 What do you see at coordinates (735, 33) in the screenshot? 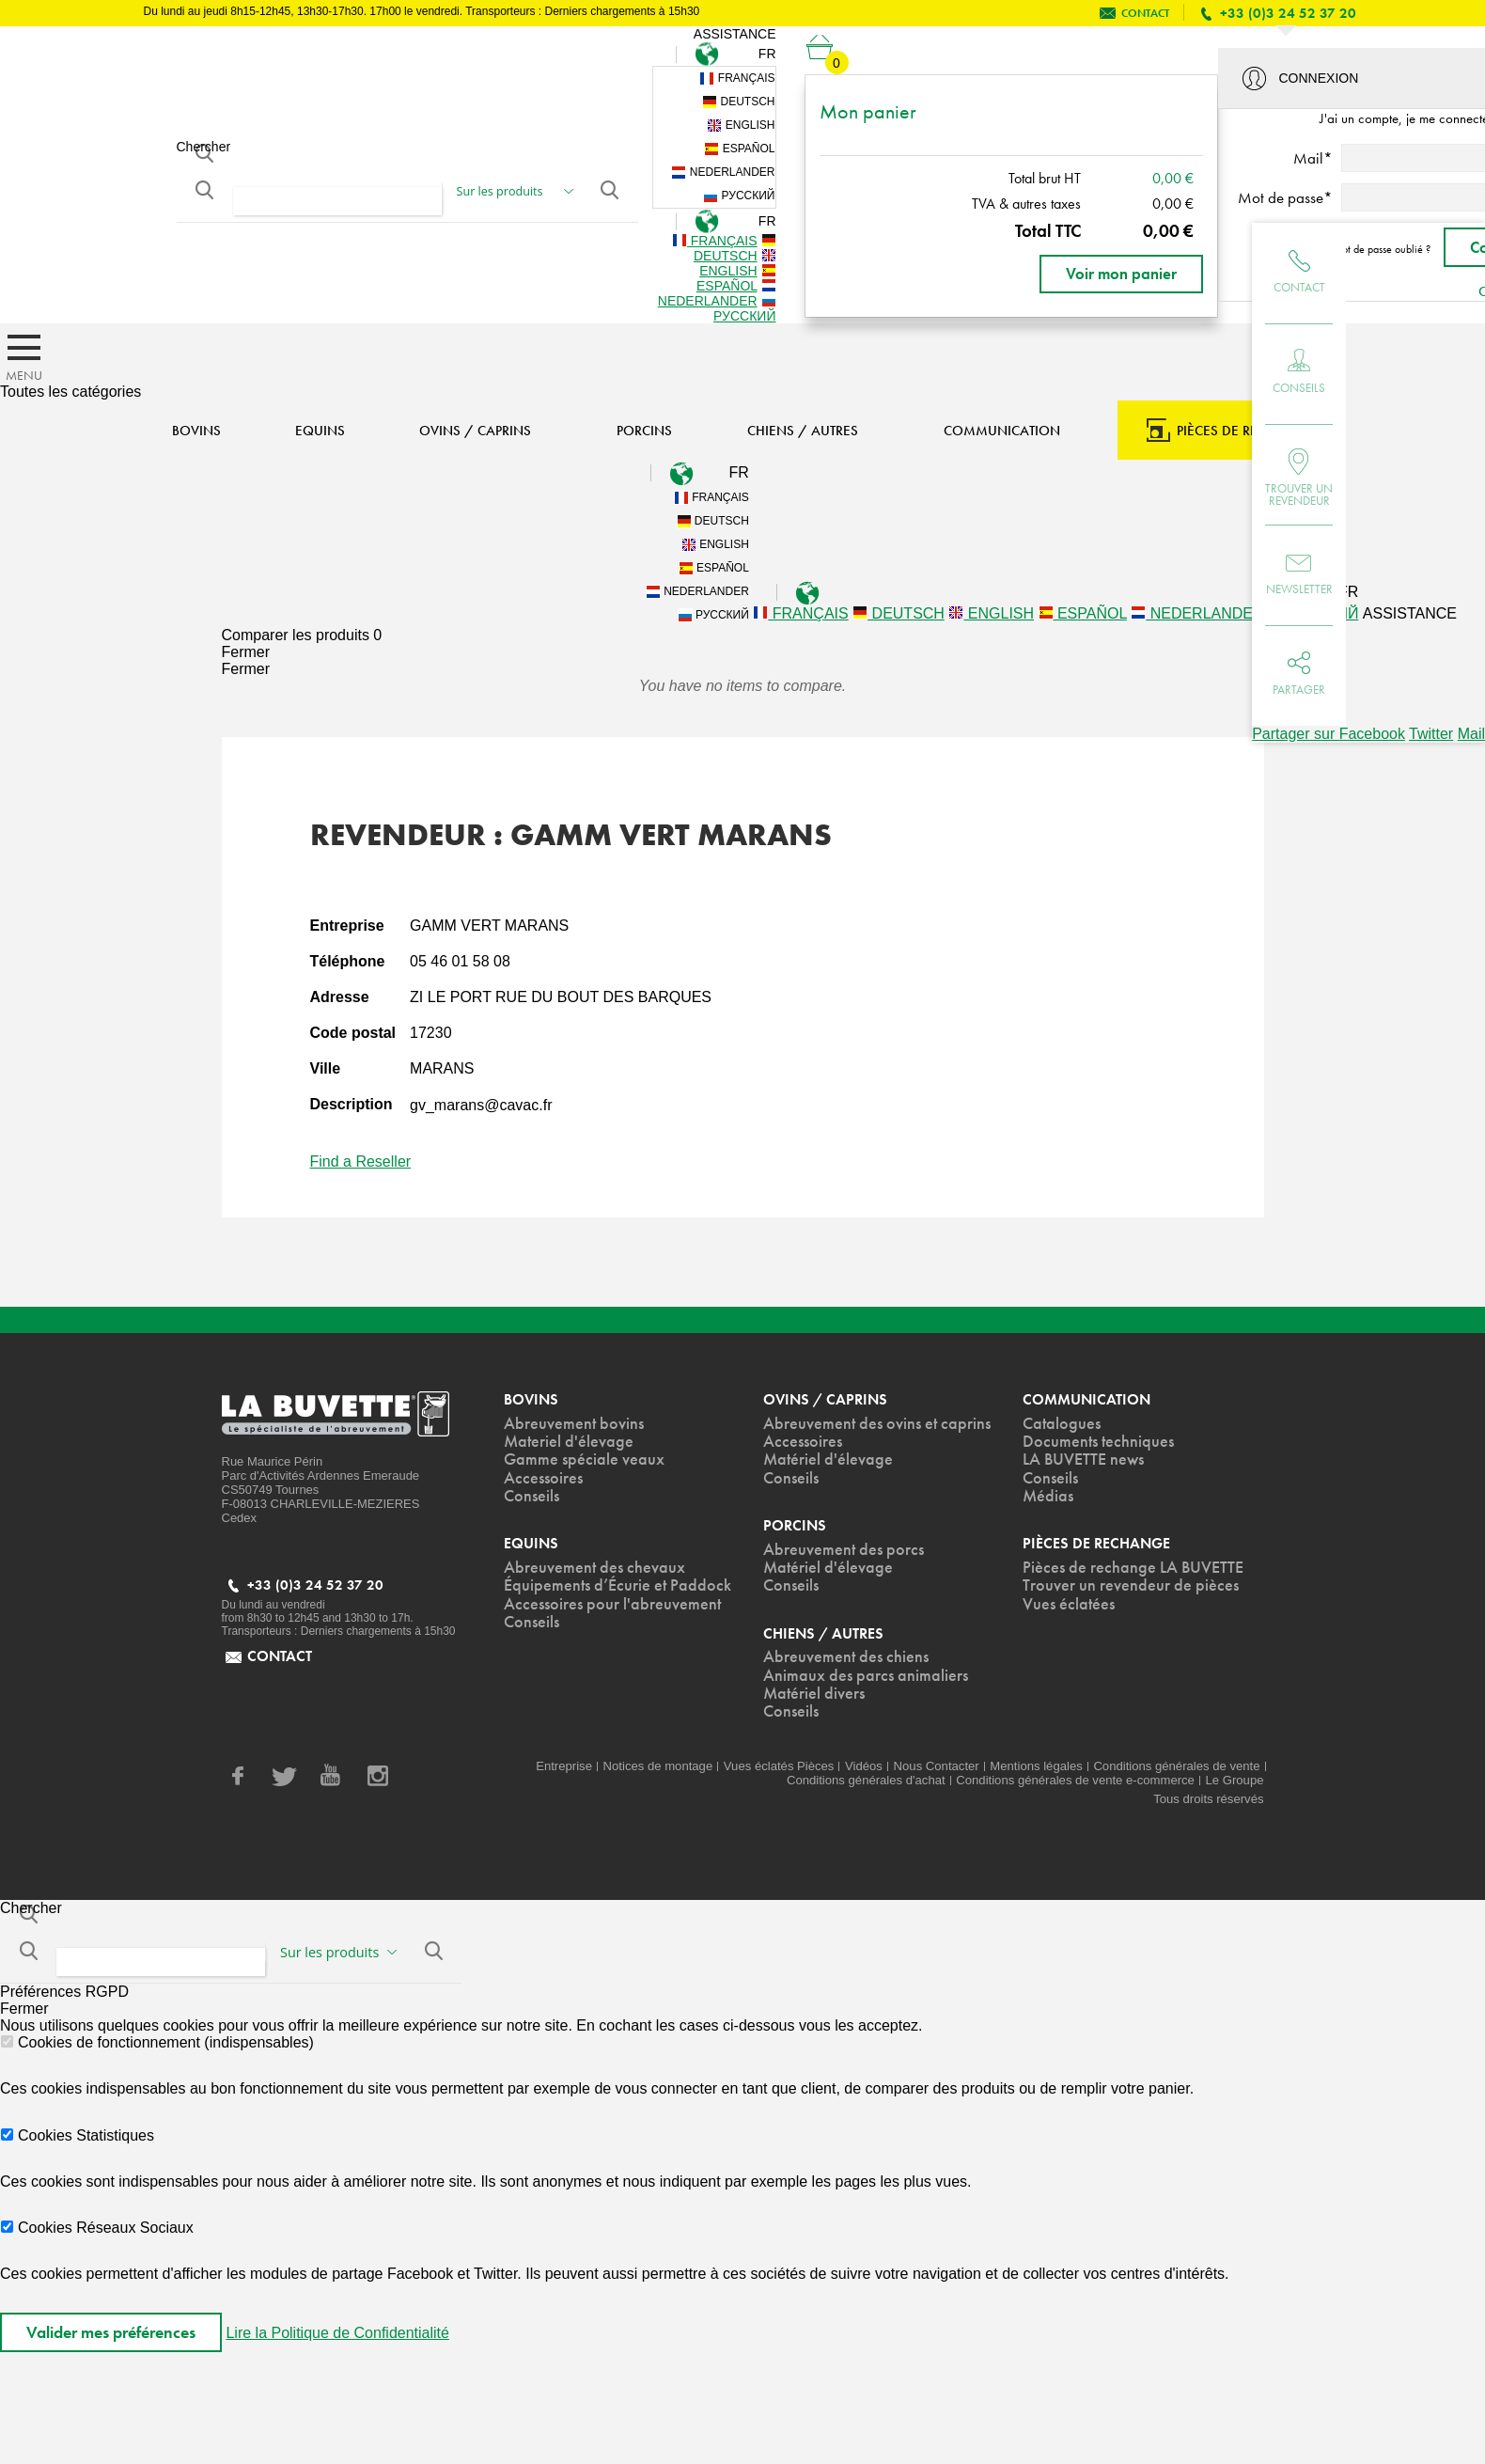
I see `Assistance` at bounding box center [735, 33].